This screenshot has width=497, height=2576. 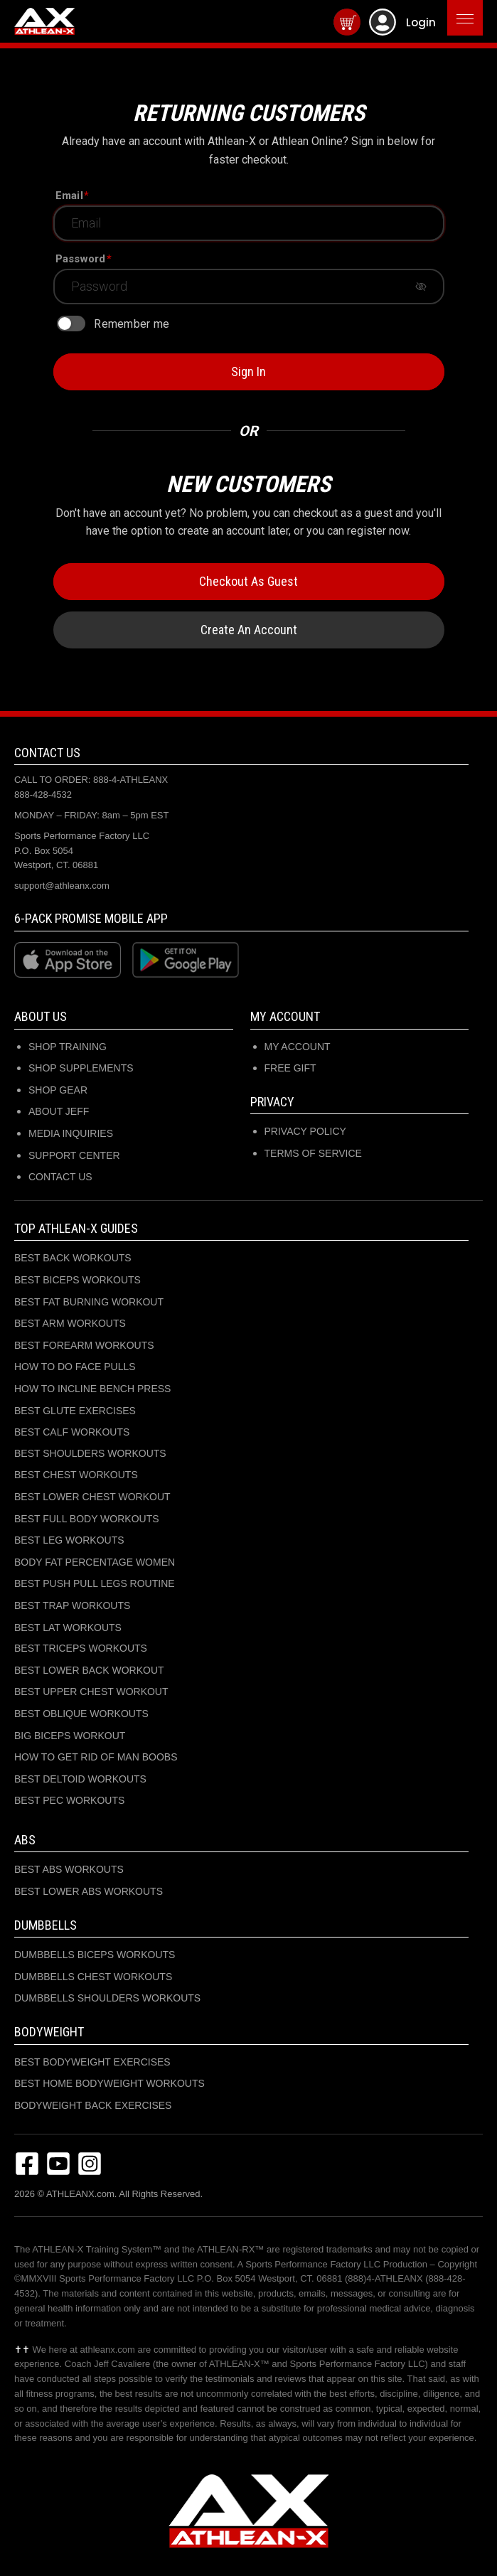 What do you see at coordinates (109, 2083) in the screenshot?
I see `BEST HOME BODYWEIGHT WORKOUTS` at bounding box center [109, 2083].